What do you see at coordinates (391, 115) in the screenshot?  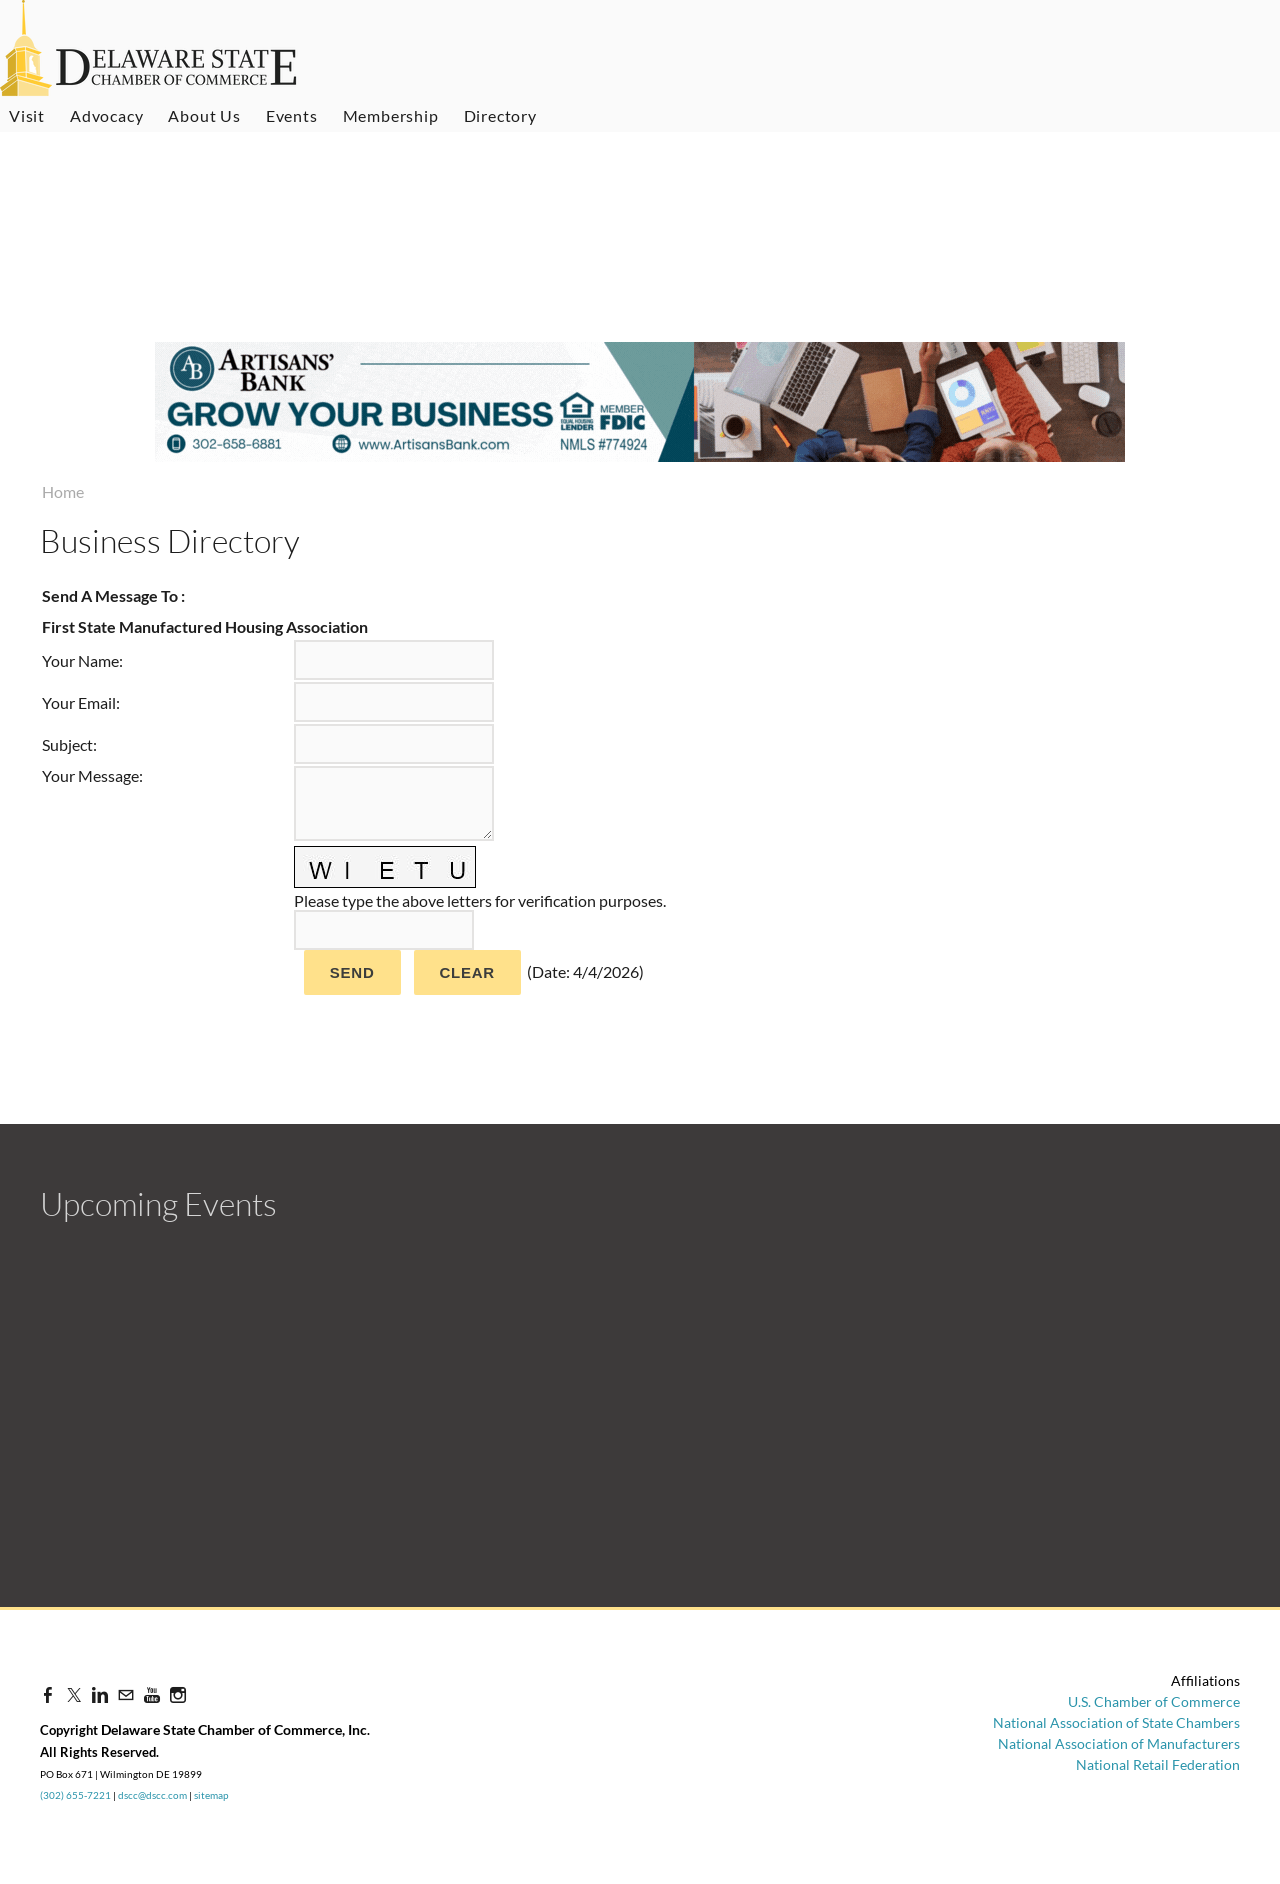 I see `Membership` at bounding box center [391, 115].